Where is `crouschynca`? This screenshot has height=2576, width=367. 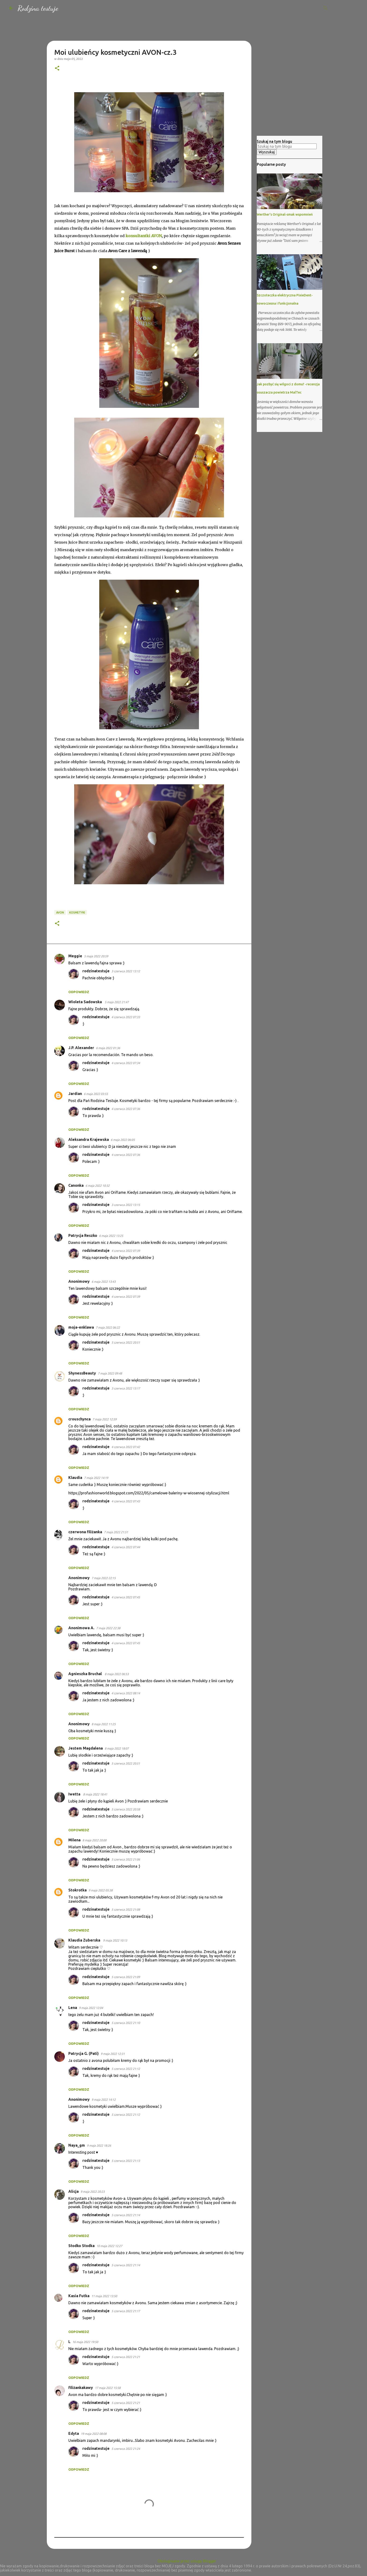 crouschynca is located at coordinates (79, 1419).